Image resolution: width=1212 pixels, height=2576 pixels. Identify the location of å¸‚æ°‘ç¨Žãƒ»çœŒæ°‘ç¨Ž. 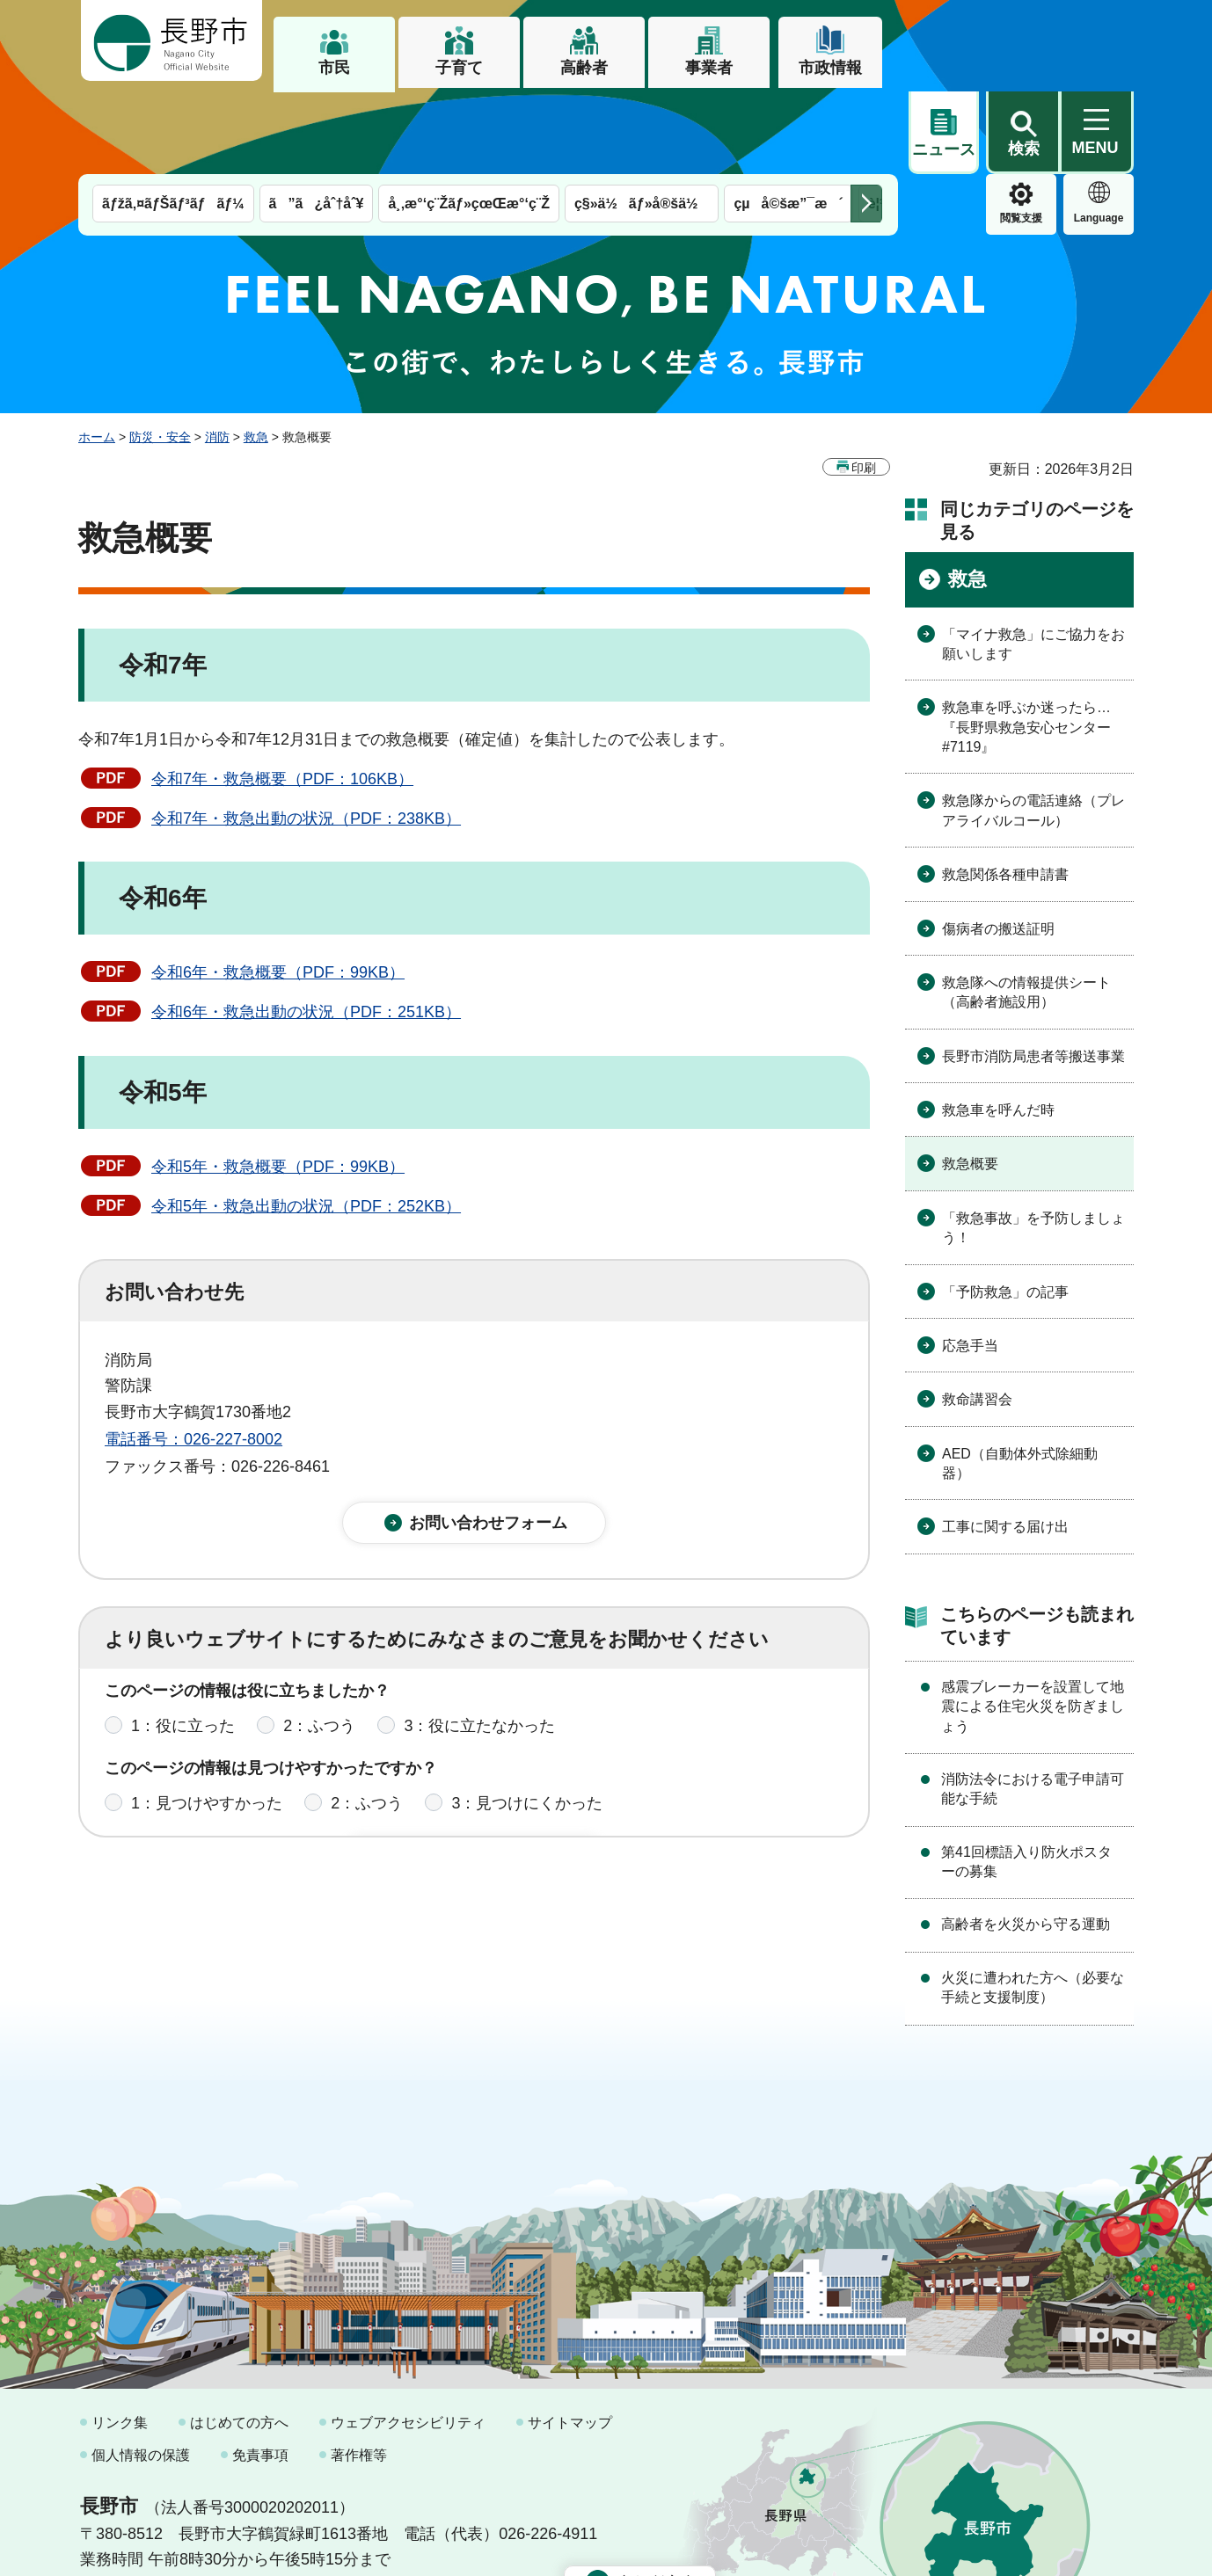
(469, 120).